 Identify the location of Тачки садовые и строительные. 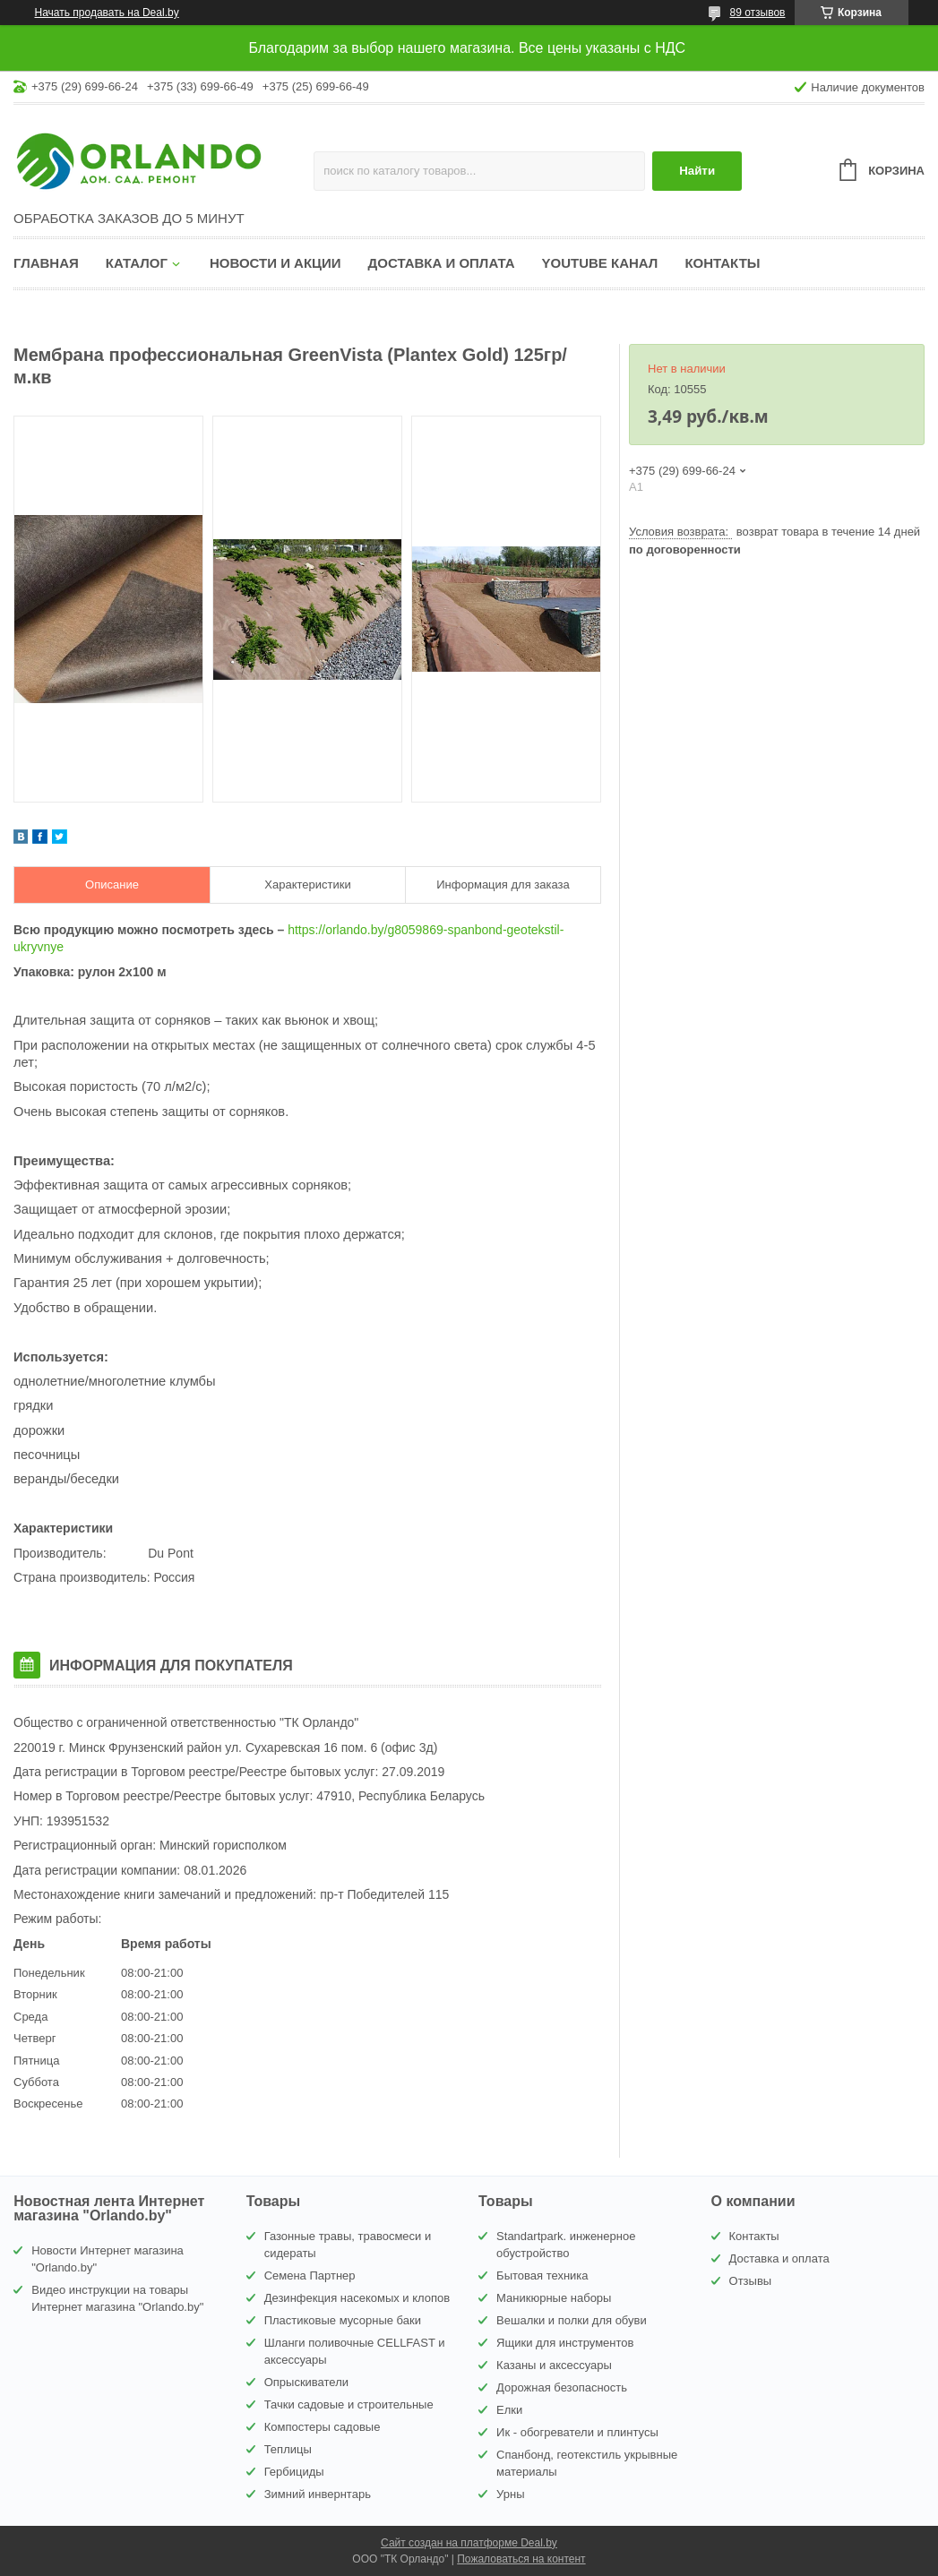
(349, 2404).